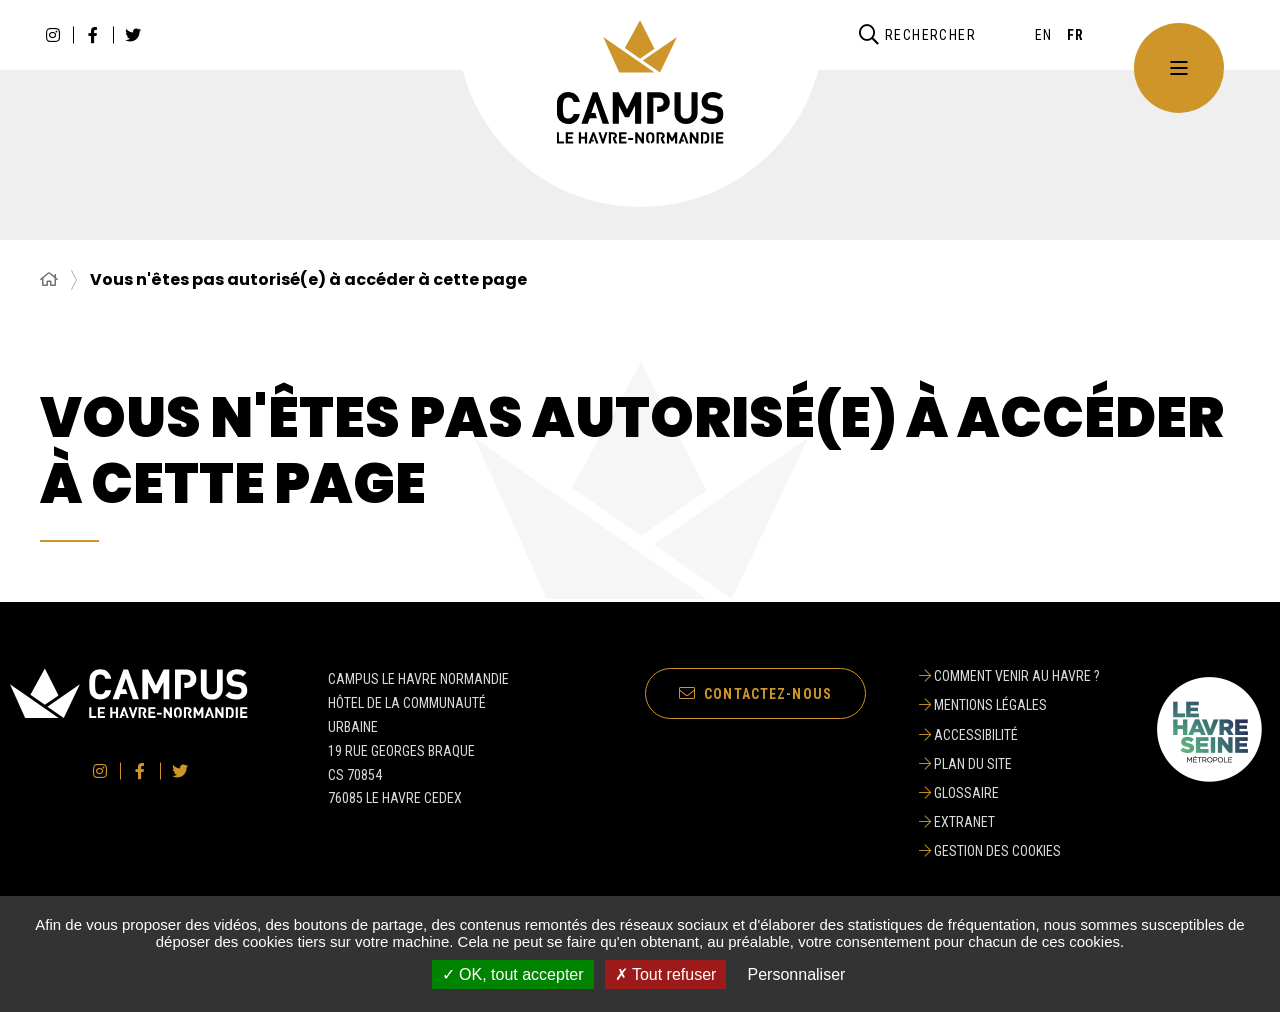  Describe the element at coordinates (1009, 735) in the screenshot. I see `[Accessibilité]` at that location.